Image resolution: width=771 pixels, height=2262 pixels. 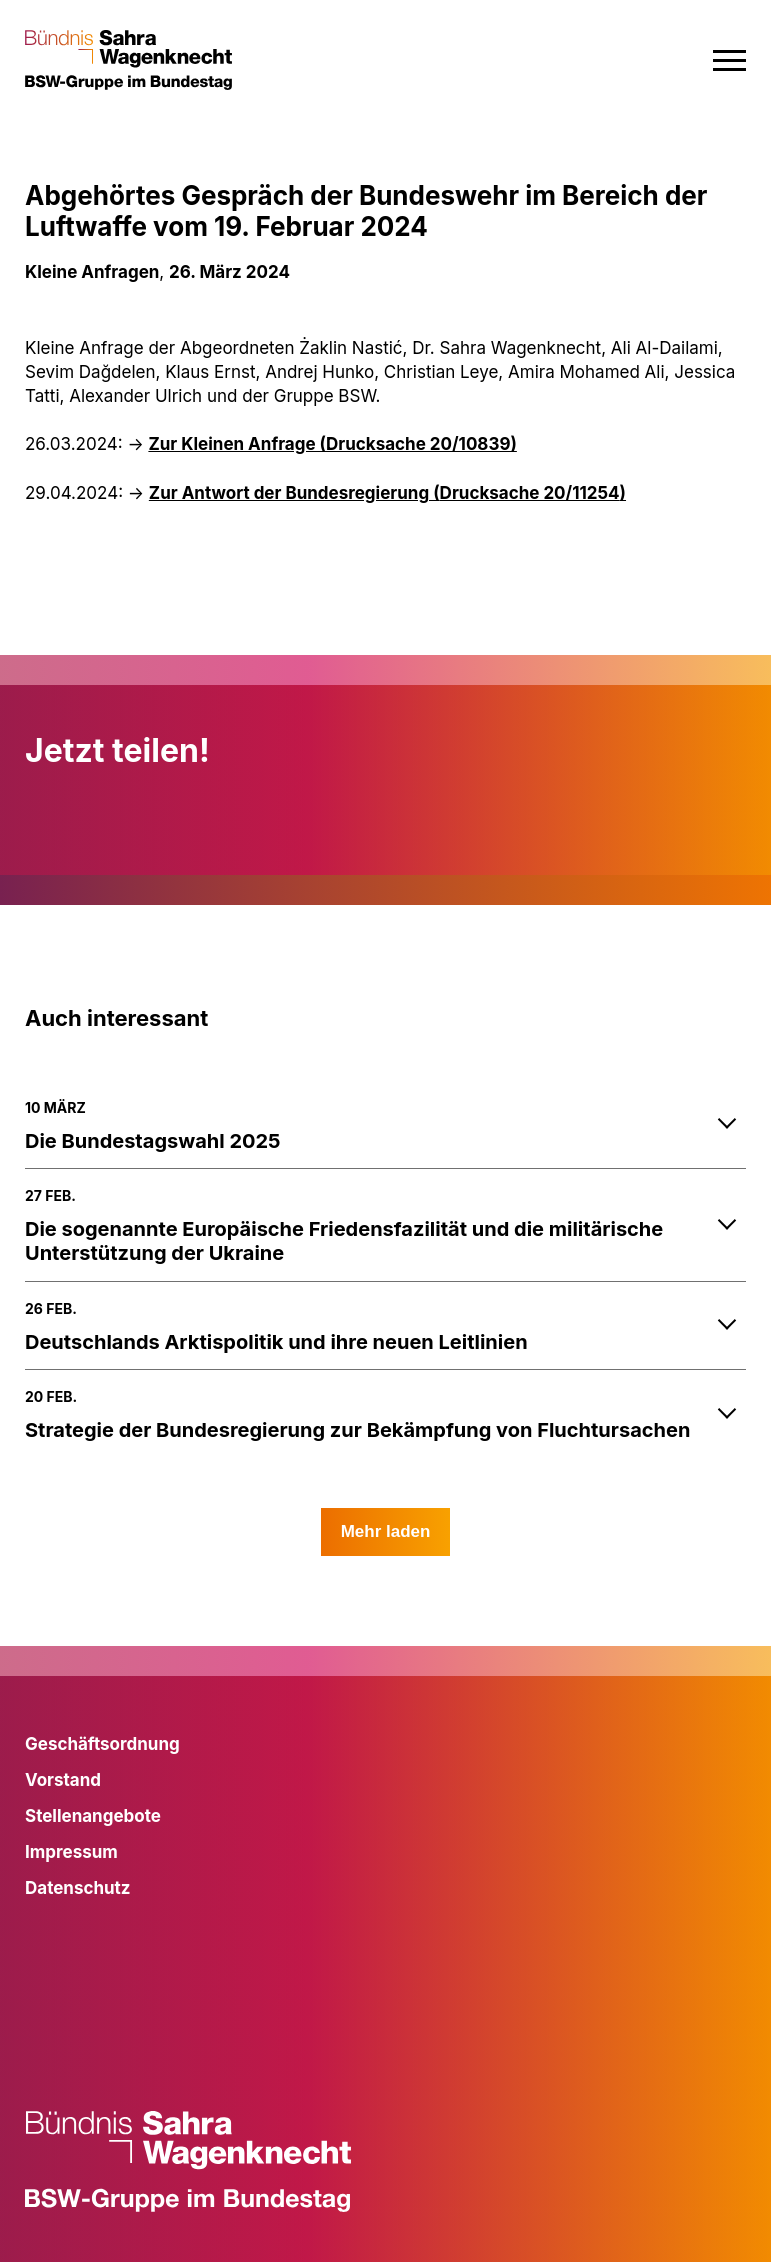 I want to click on Zur Kleinen Anfrage (Drucksache 20/10839), so click(x=332, y=444).